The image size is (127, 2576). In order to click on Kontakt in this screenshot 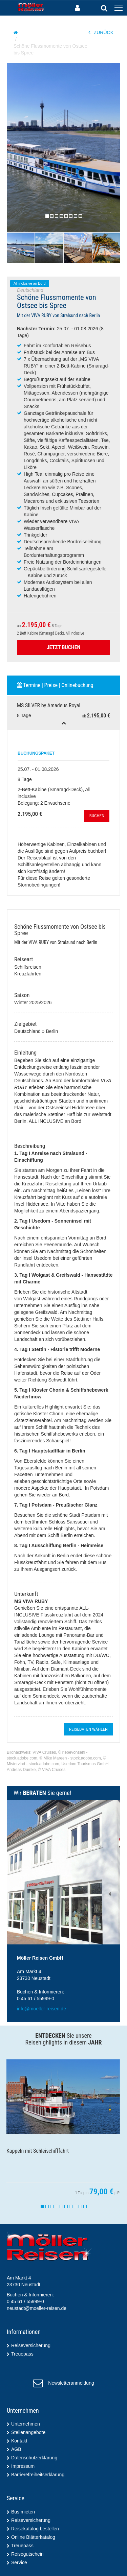, I will do `click(19, 2440)`.